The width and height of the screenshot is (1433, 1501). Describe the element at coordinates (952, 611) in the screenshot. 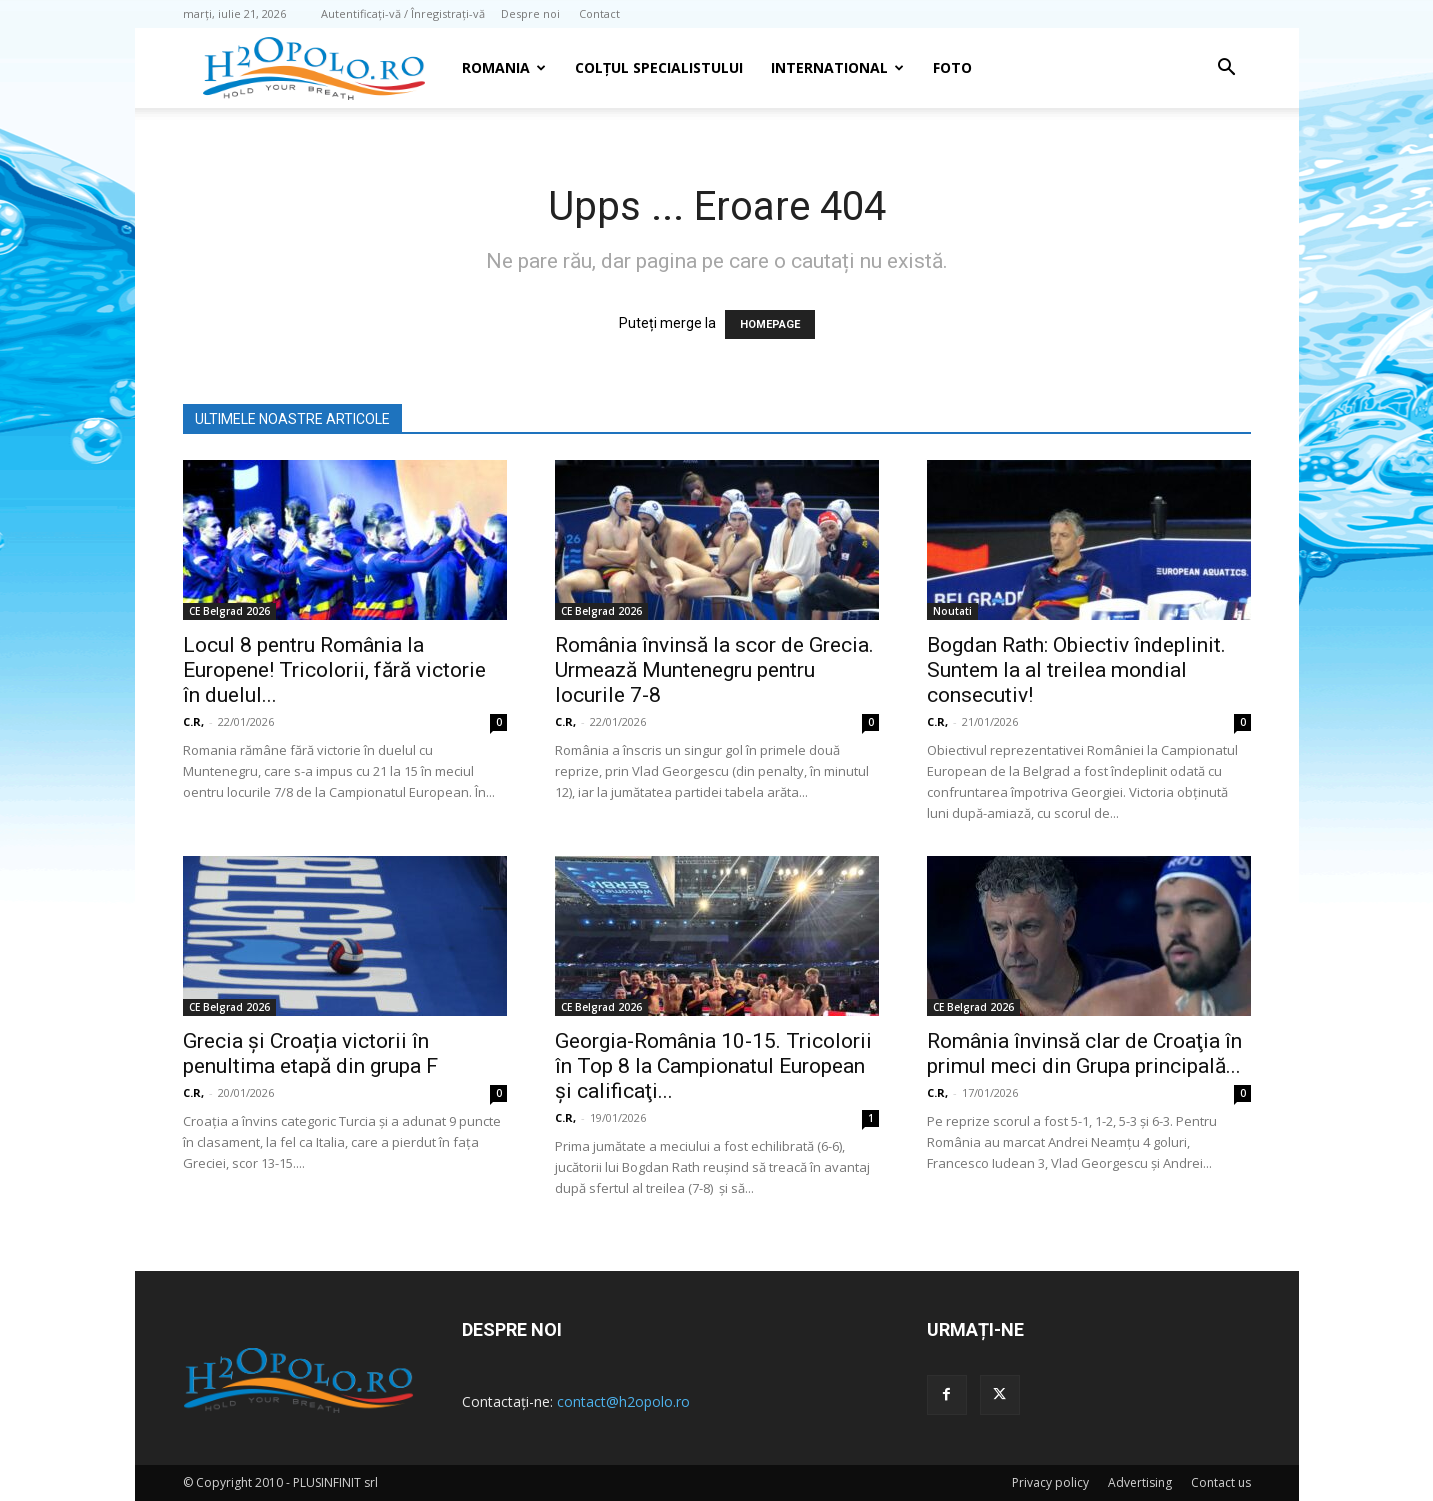

I see `Noutati` at that location.